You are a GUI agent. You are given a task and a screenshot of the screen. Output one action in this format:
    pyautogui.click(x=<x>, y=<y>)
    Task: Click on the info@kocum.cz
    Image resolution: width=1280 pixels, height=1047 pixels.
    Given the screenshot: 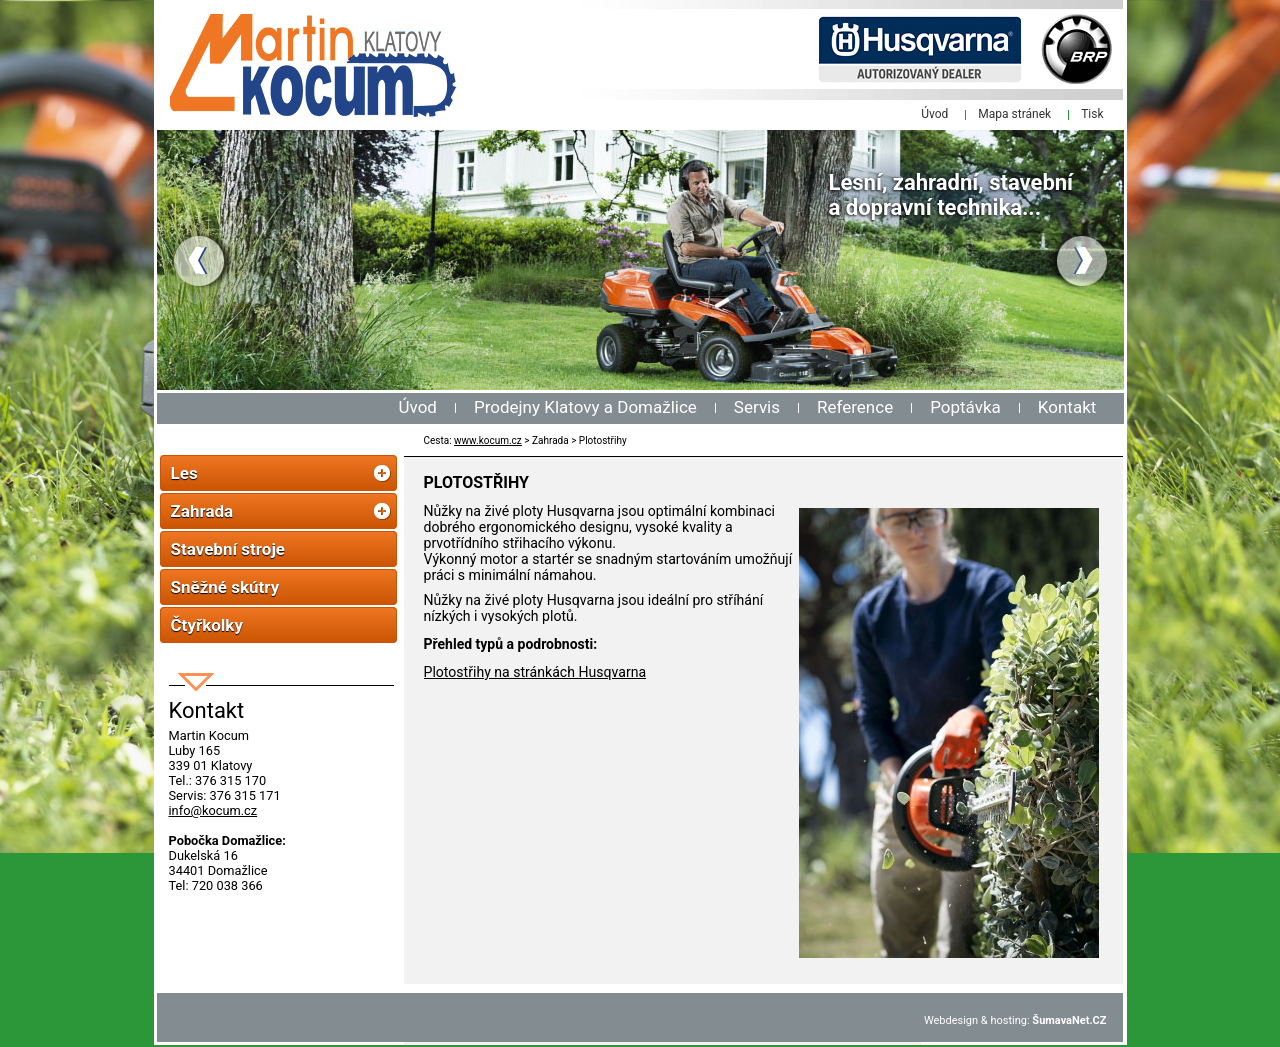 What is the action you would take?
    pyautogui.click(x=213, y=810)
    